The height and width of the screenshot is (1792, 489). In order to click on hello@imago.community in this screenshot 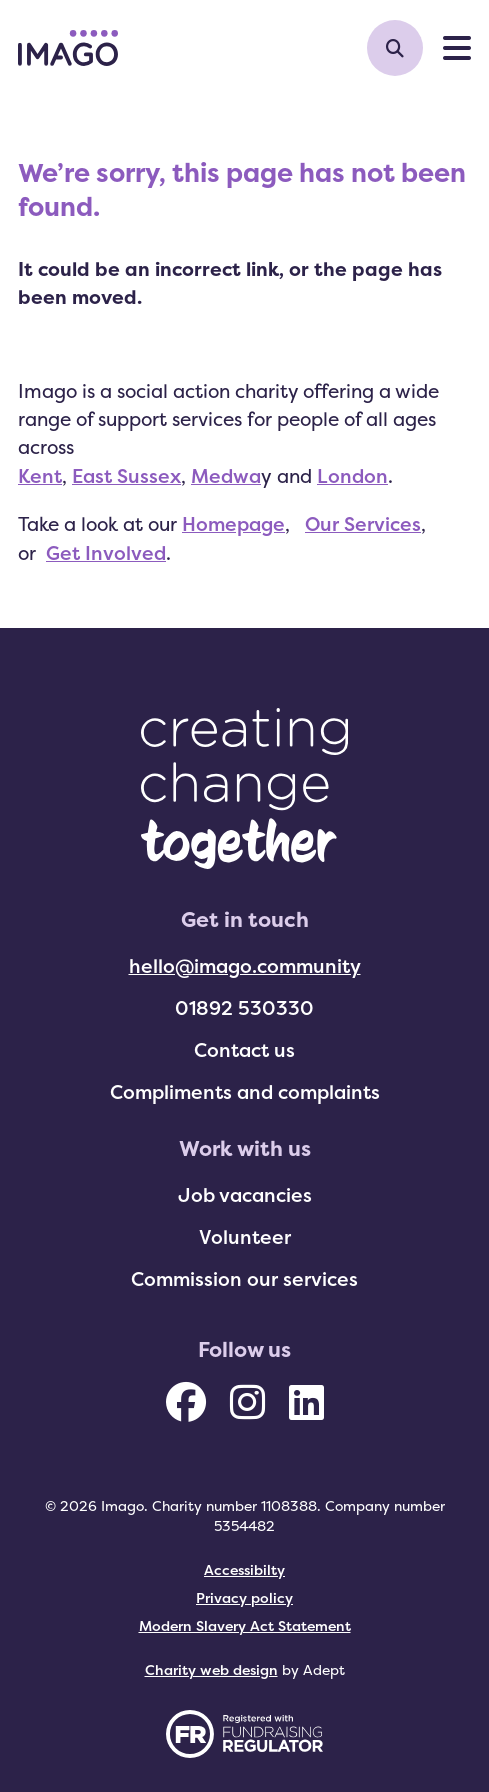, I will do `click(245, 966)`.